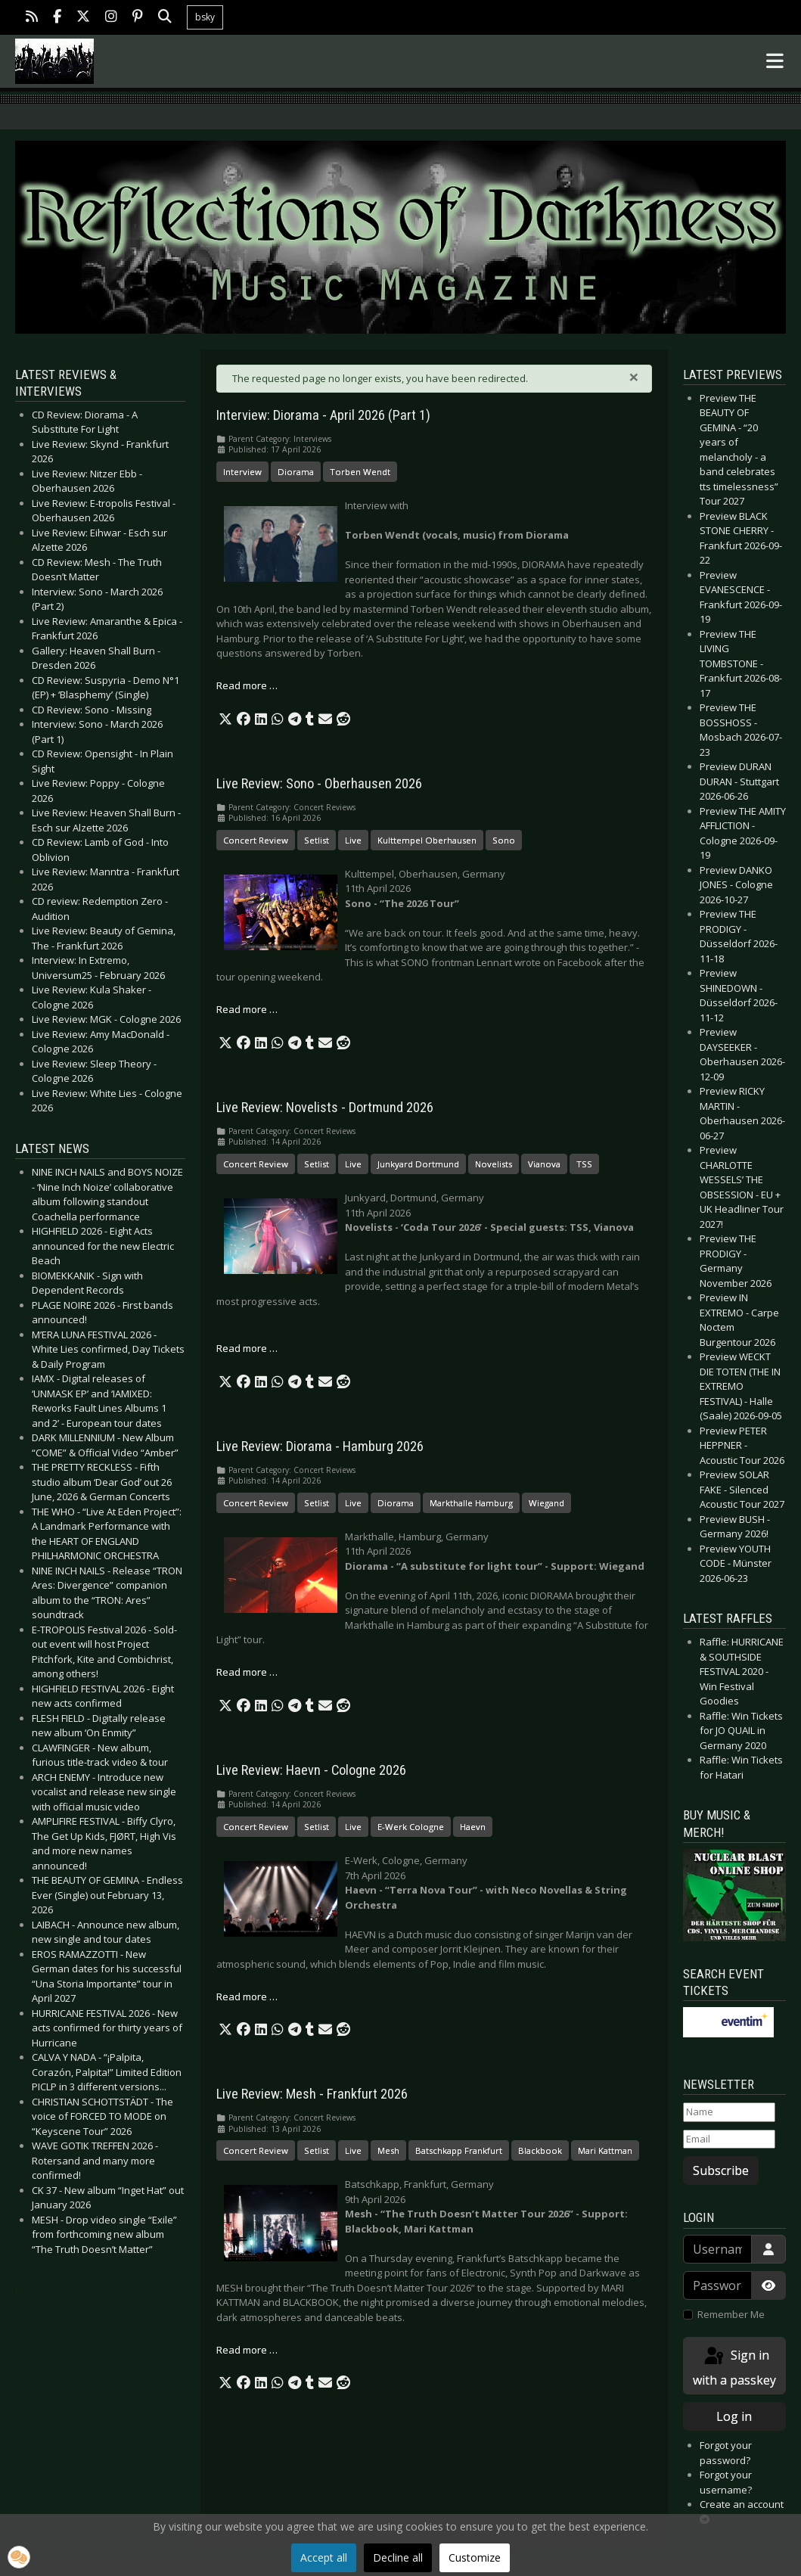 The width and height of the screenshot is (801, 2576). What do you see at coordinates (247, 1009) in the screenshot?
I see `Read more … [Read more: Live Review: Sono - Oberhausen 2026]` at bounding box center [247, 1009].